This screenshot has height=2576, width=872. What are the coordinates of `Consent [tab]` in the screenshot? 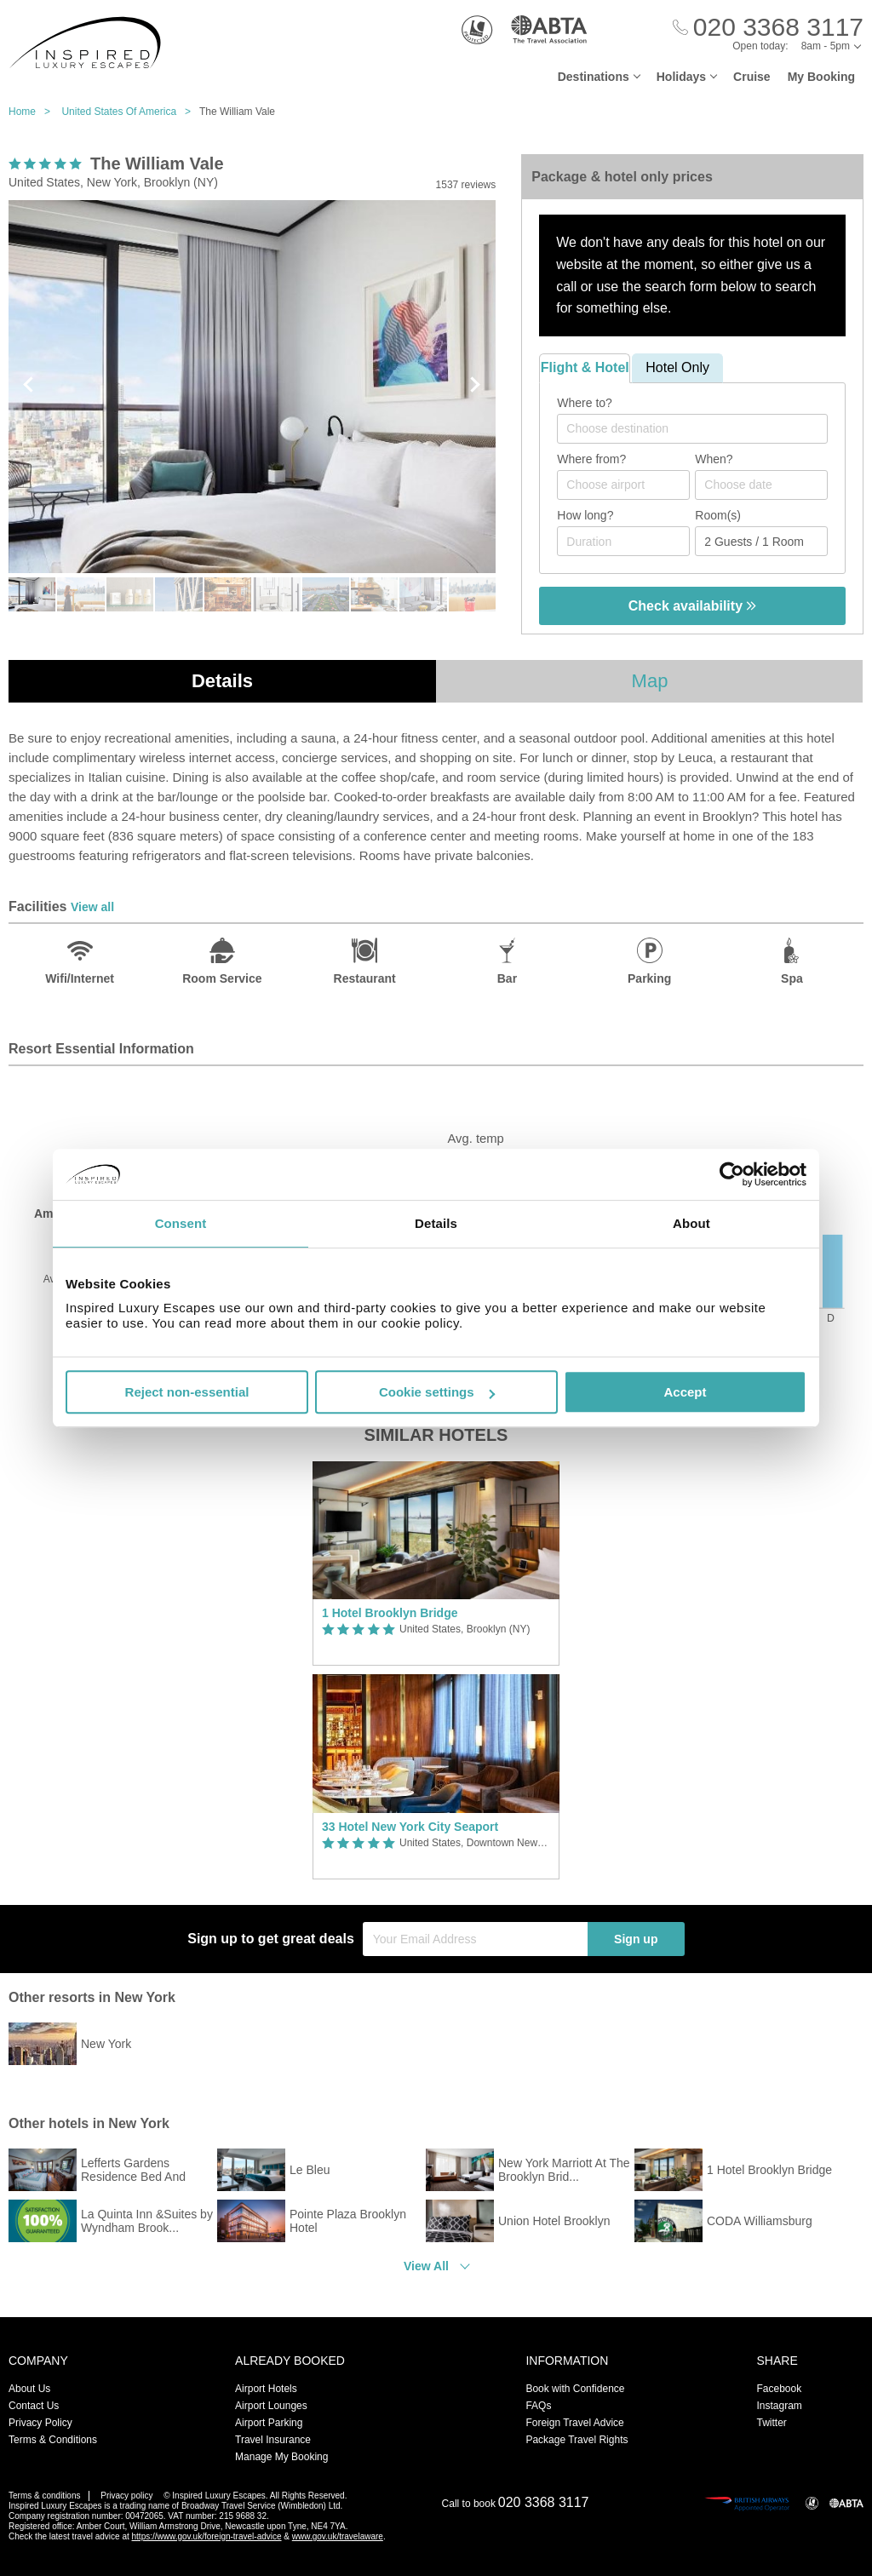 It's located at (181, 1223).